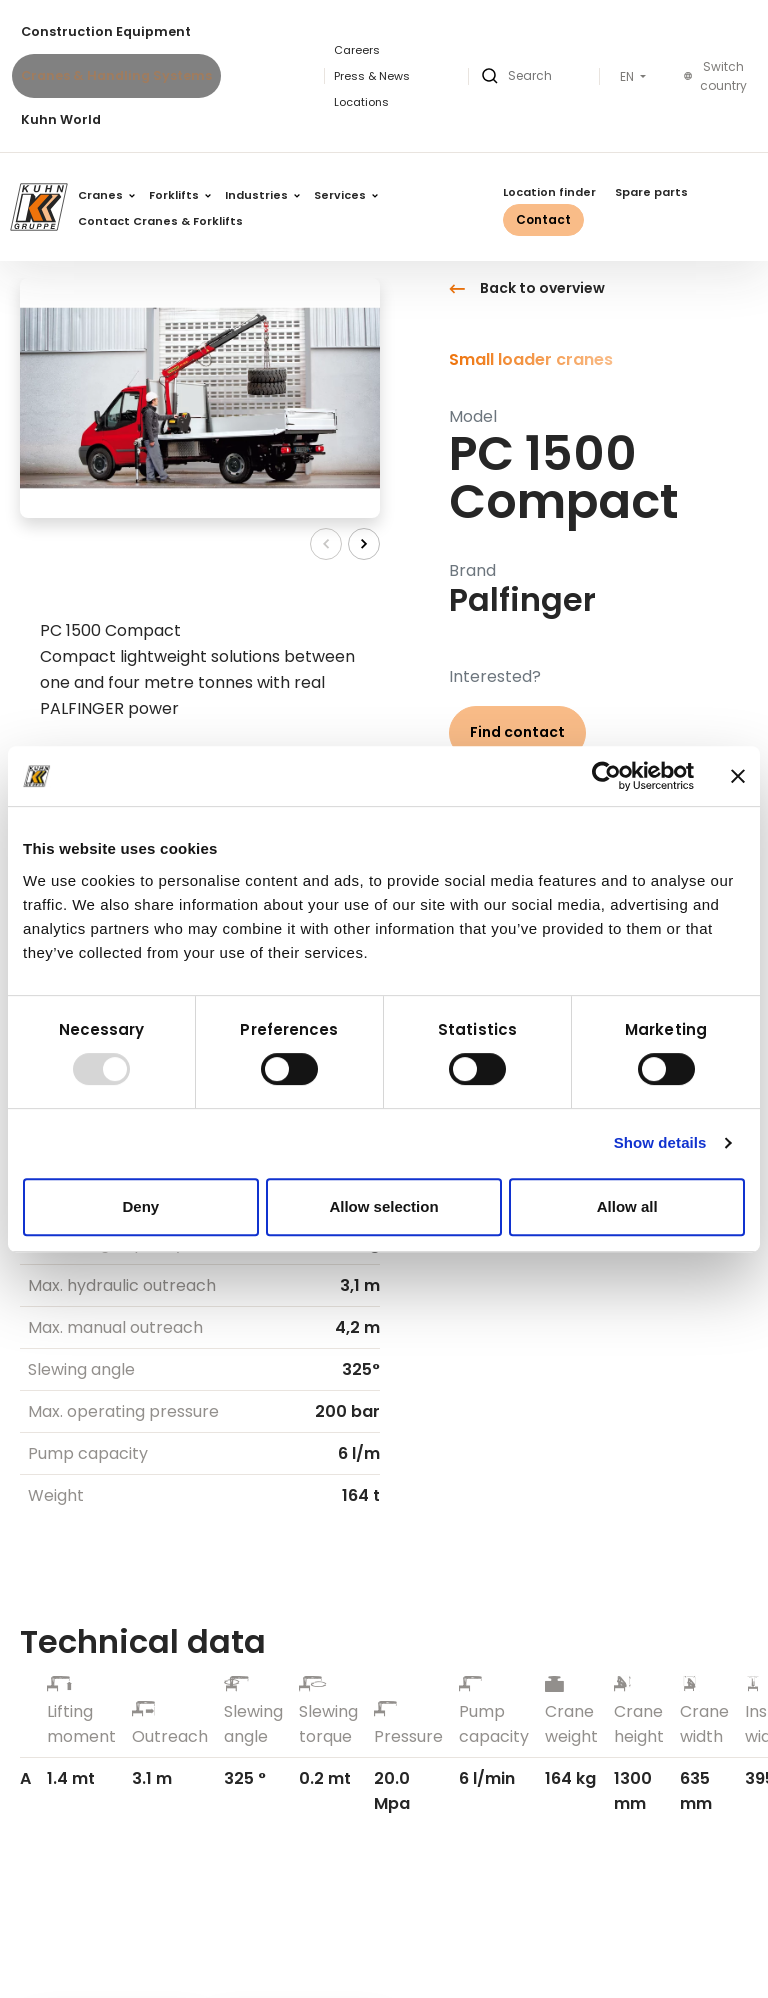  I want to click on Cranes, so click(106, 195).